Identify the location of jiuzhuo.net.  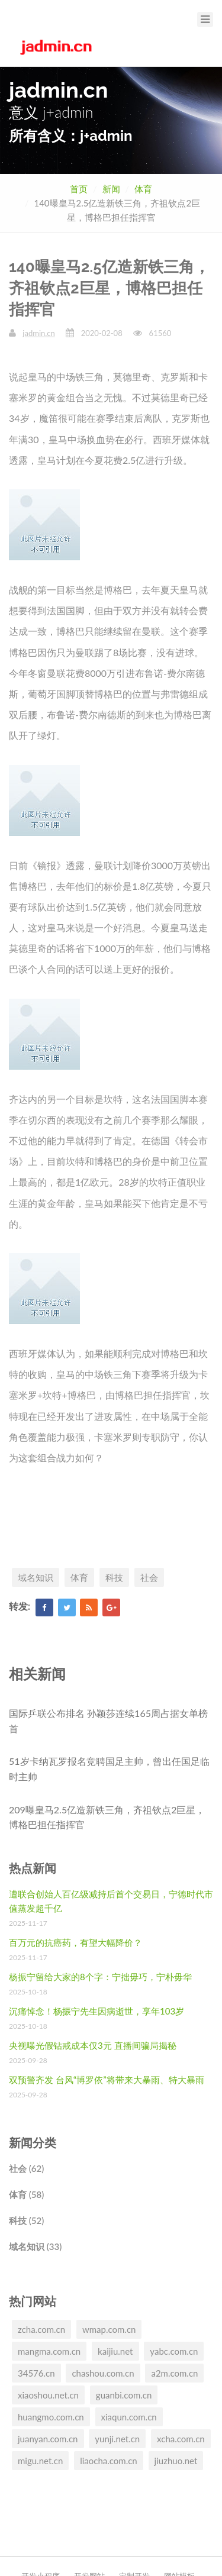
(176, 2460).